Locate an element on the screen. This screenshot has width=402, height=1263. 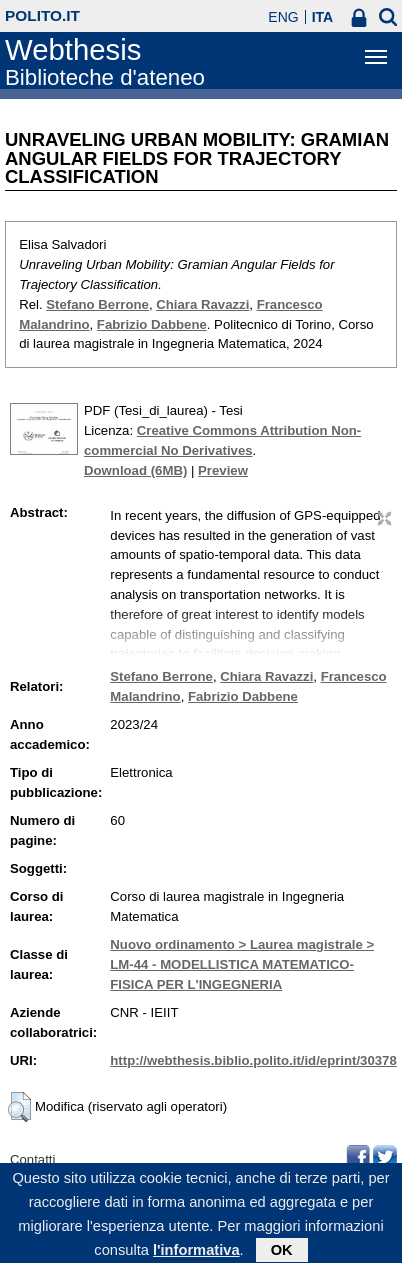
http://webthesis.biblio.polito.it/id/eprint/30378 is located at coordinates (253, 1060).